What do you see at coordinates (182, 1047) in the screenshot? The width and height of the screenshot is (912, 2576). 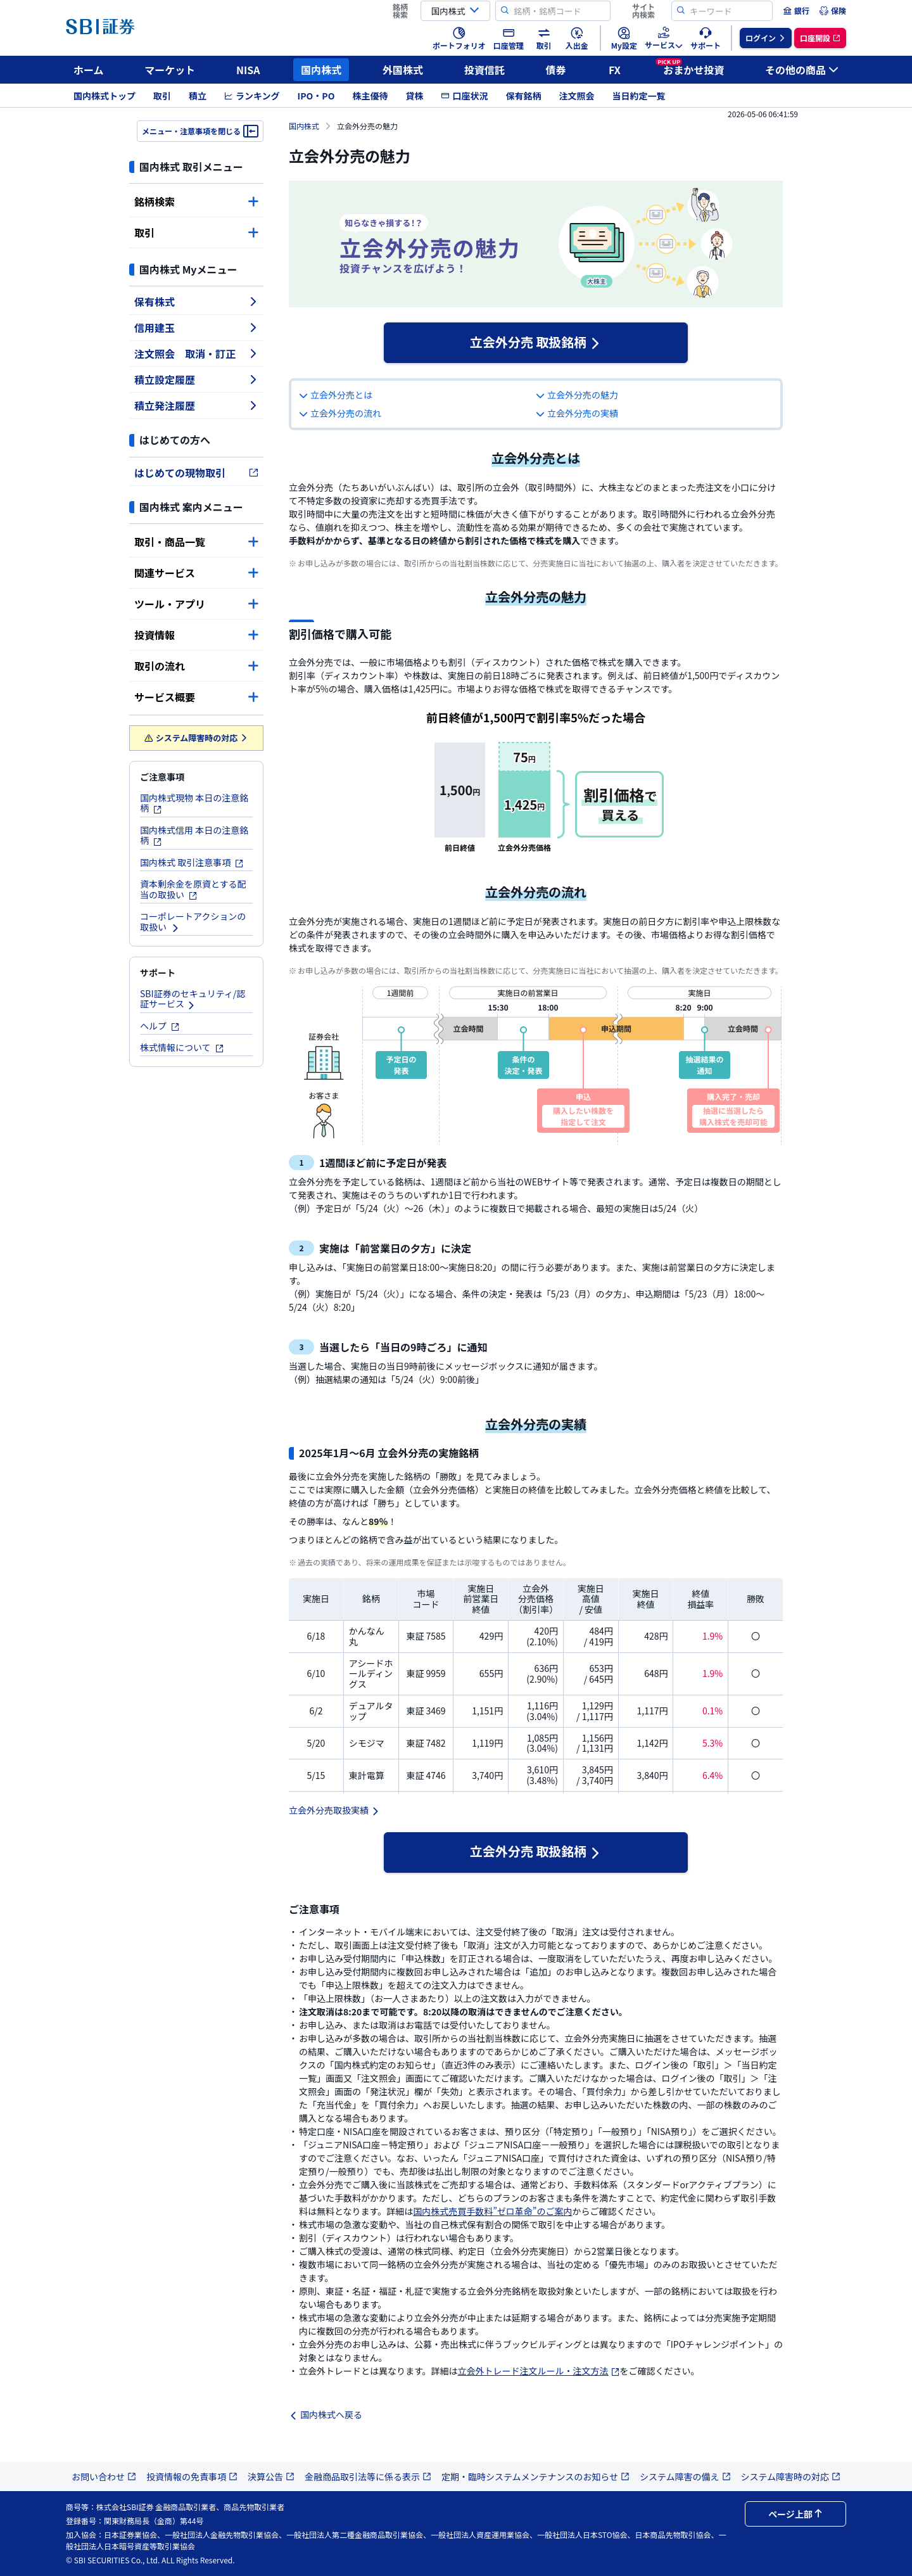 I see `株式情報について` at bounding box center [182, 1047].